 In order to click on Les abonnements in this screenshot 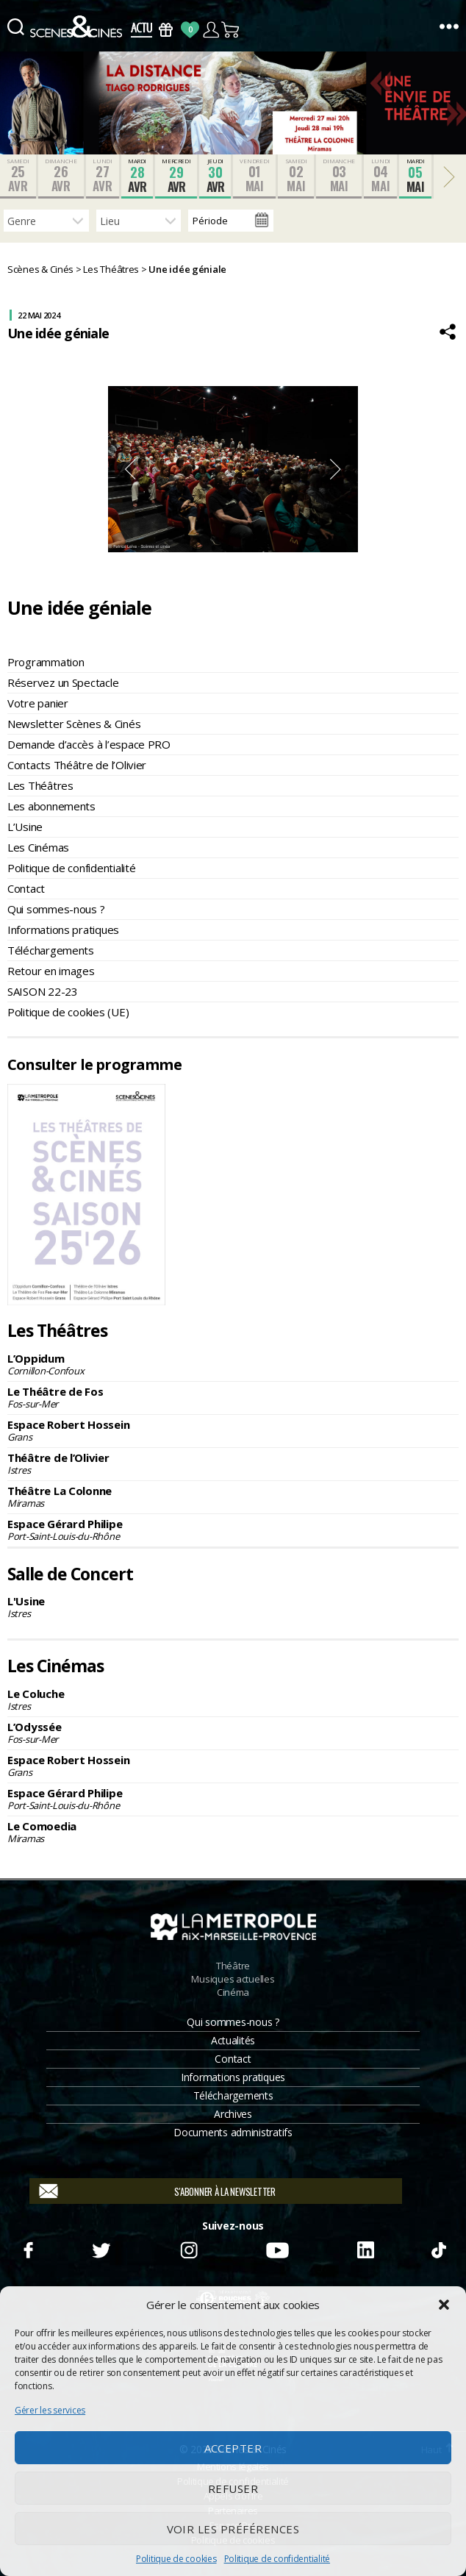, I will do `click(51, 806)`.